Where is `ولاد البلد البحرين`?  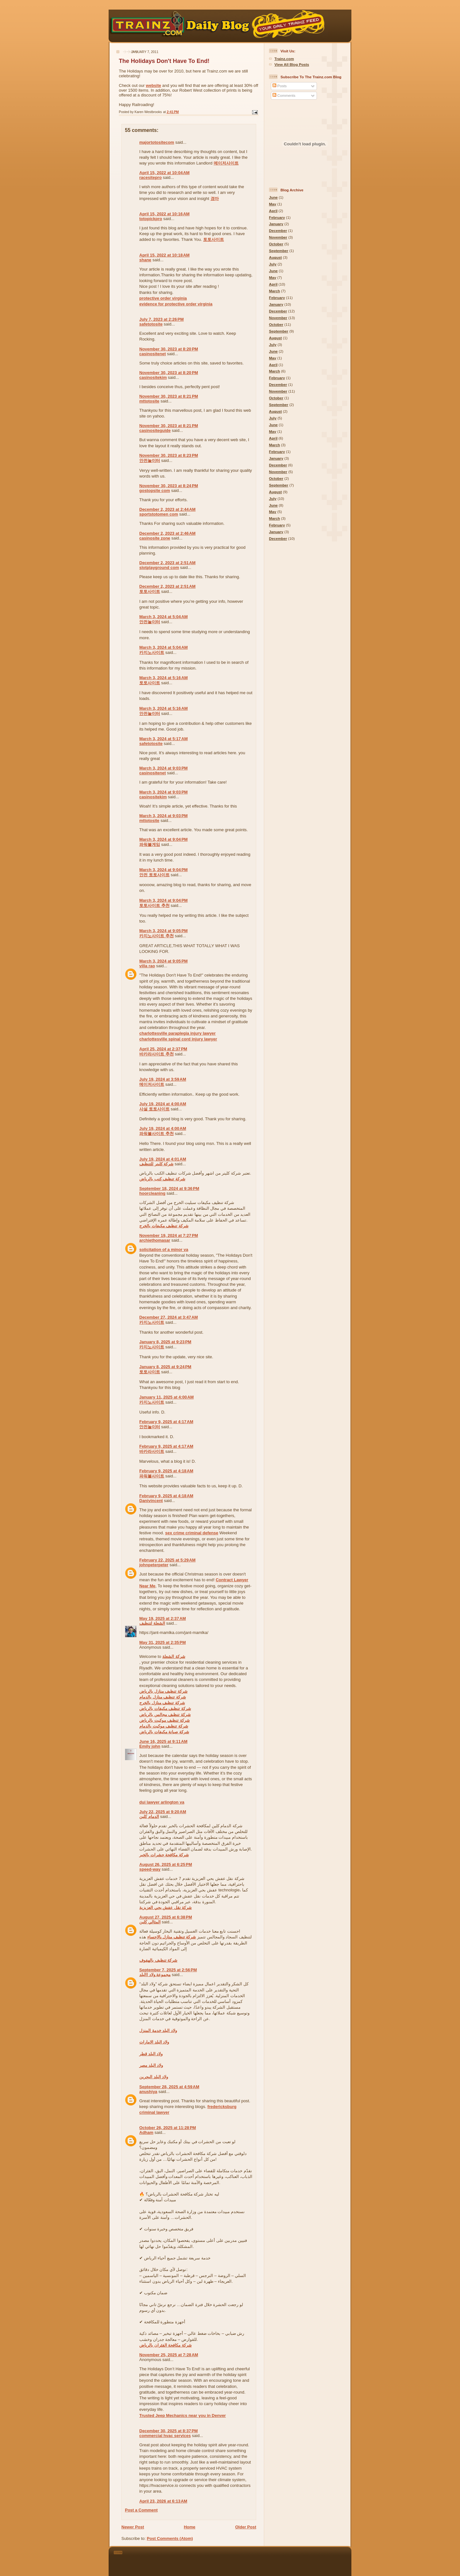
ولاد البلد البحرين is located at coordinates (153, 2076).